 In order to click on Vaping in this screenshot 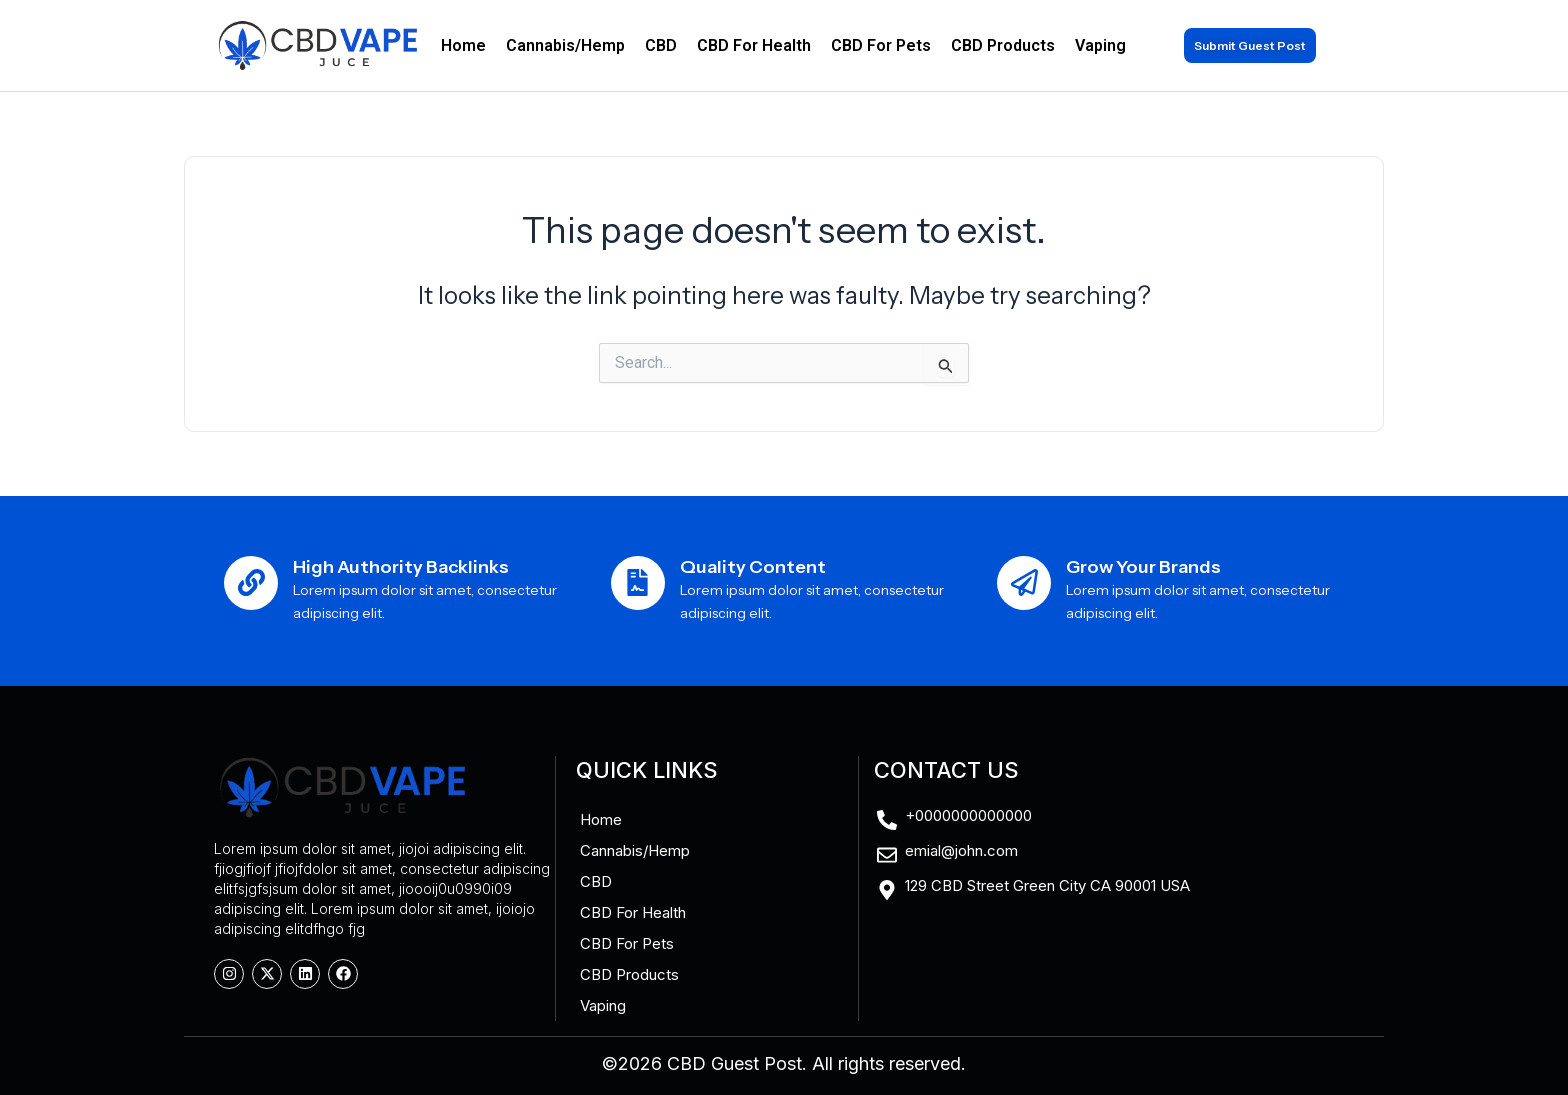, I will do `click(1100, 45)`.